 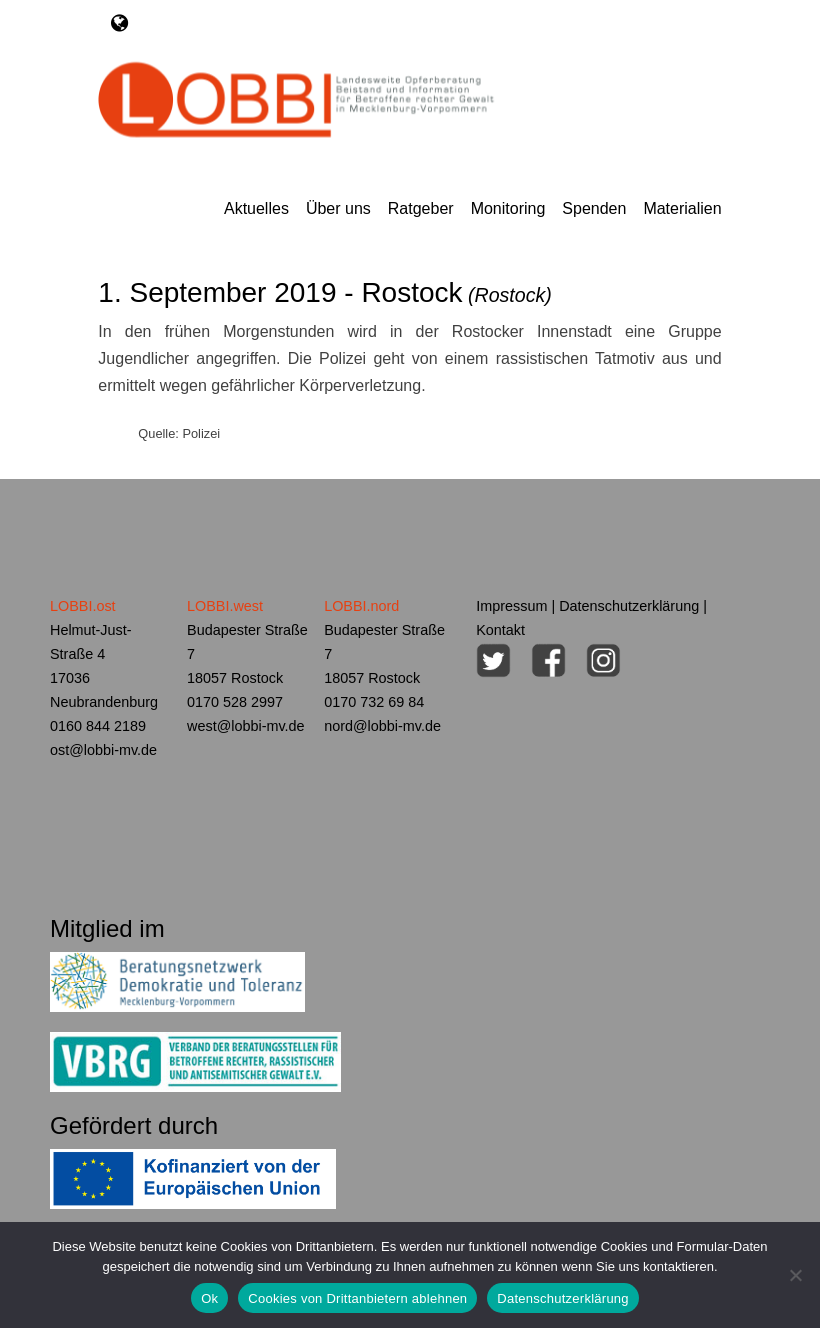 What do you see at coordinates (103, 750) in the screenshot?
I see `ost@lobbi-mv.de` at bounding box center [103, 750].